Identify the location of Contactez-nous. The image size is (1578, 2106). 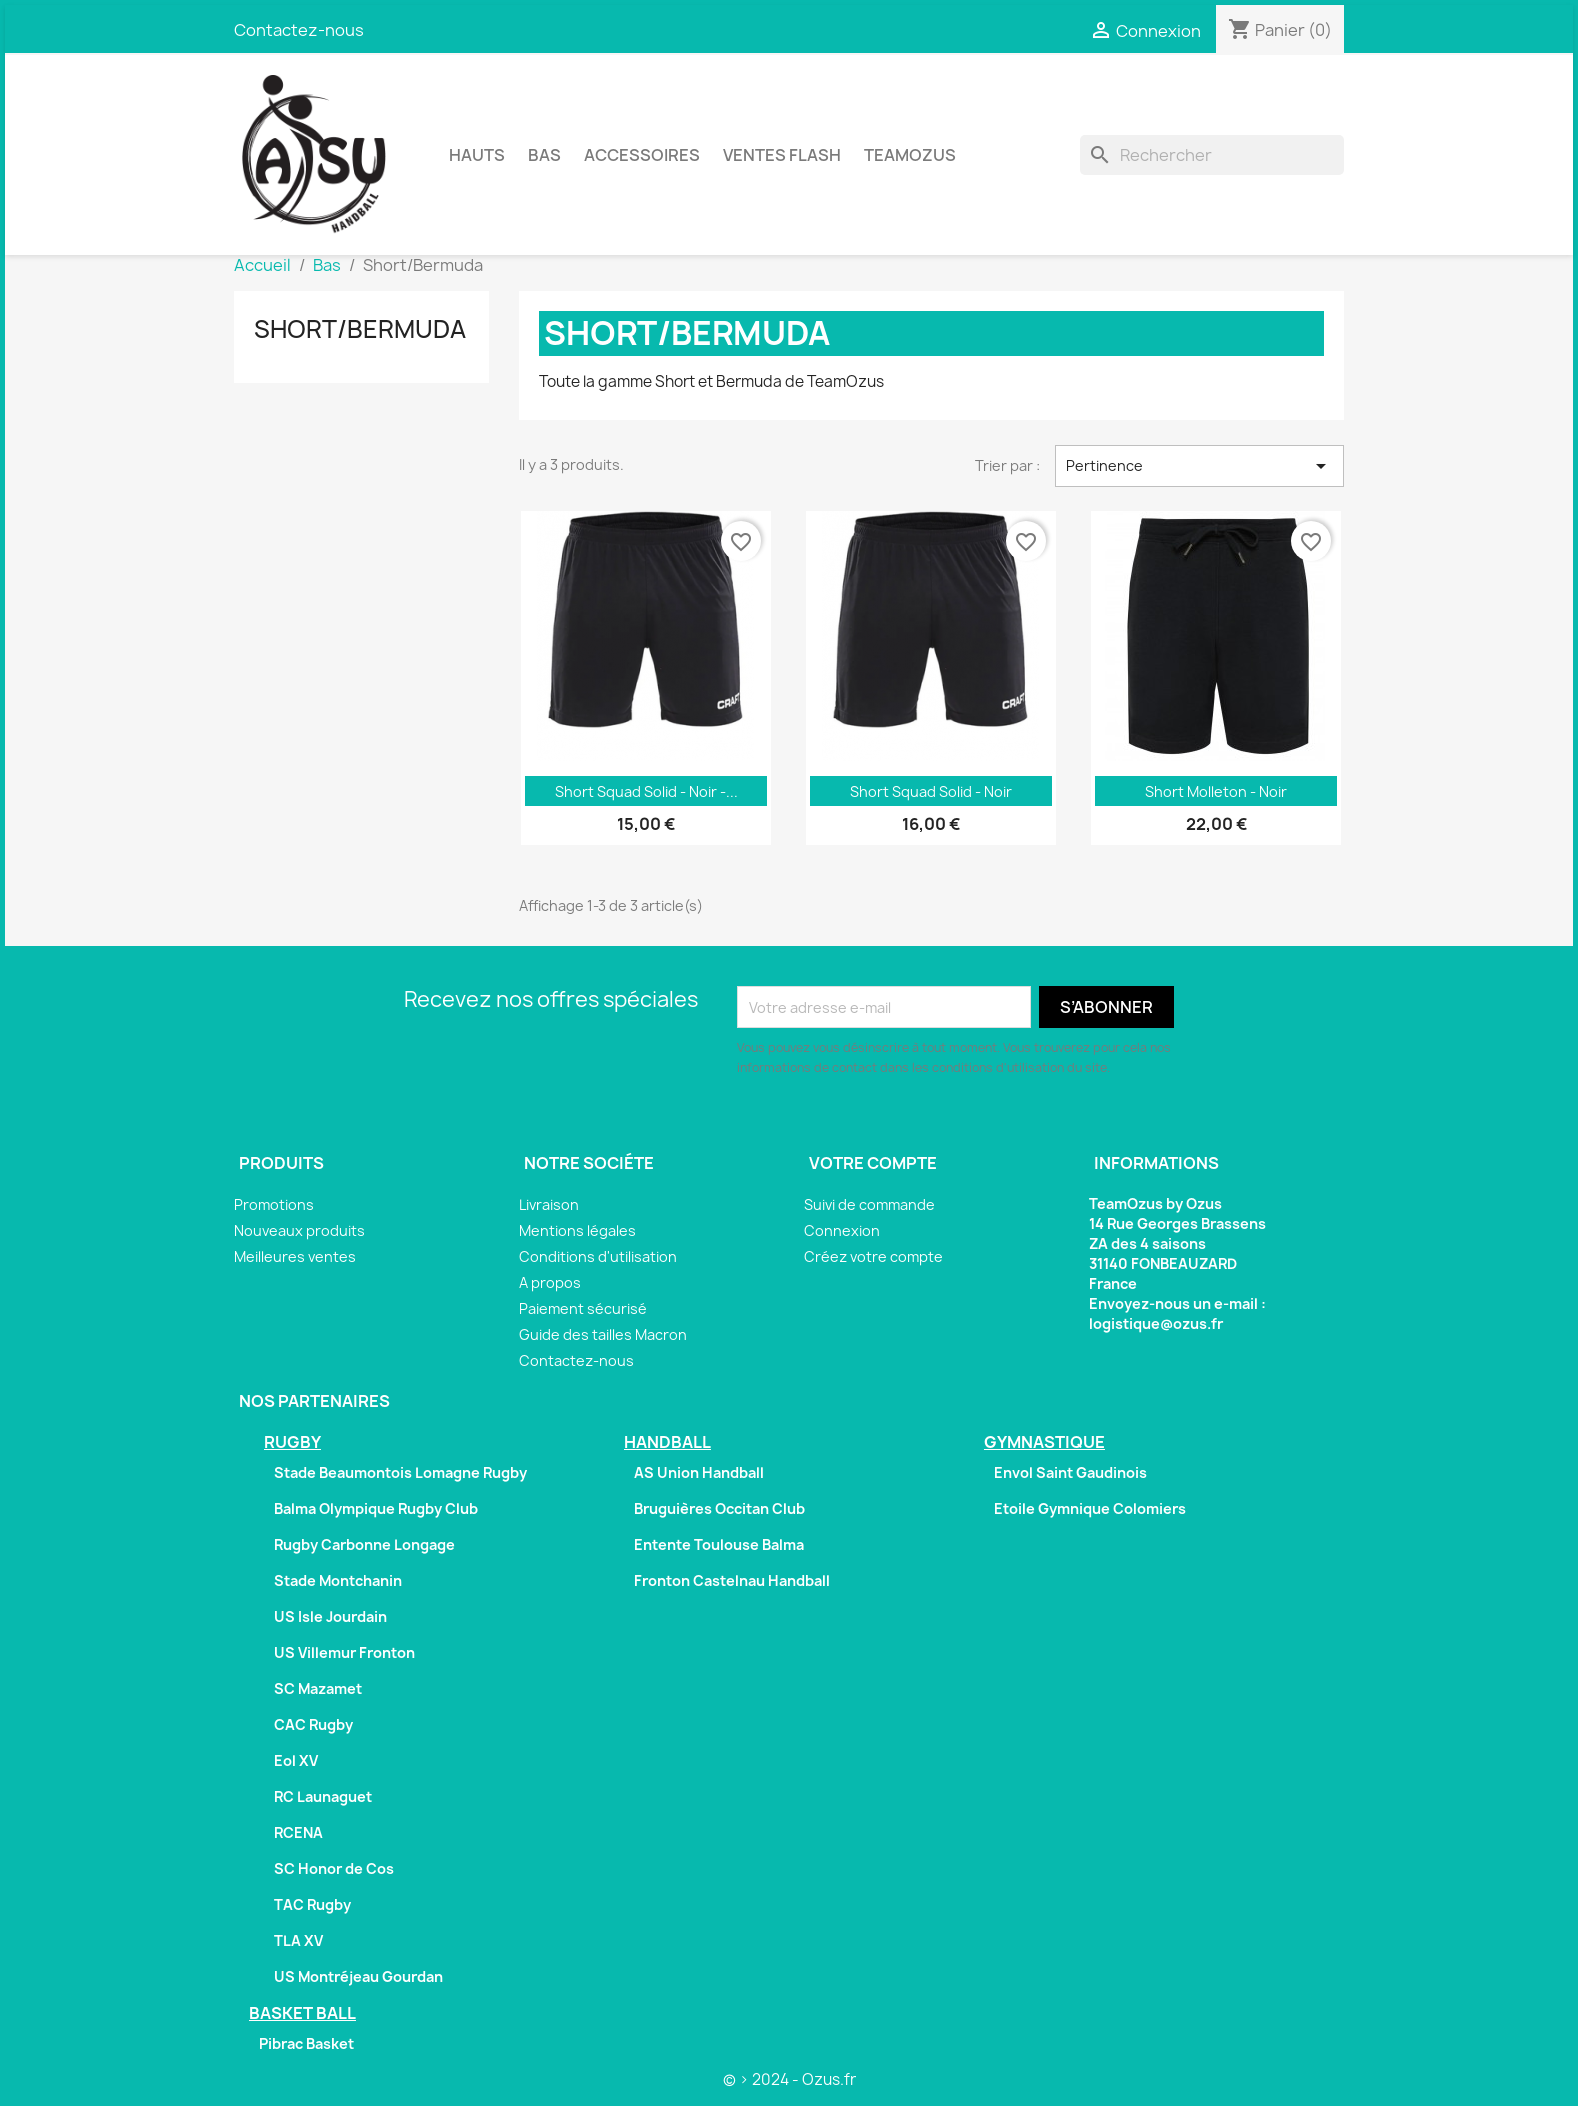
(299, 30).